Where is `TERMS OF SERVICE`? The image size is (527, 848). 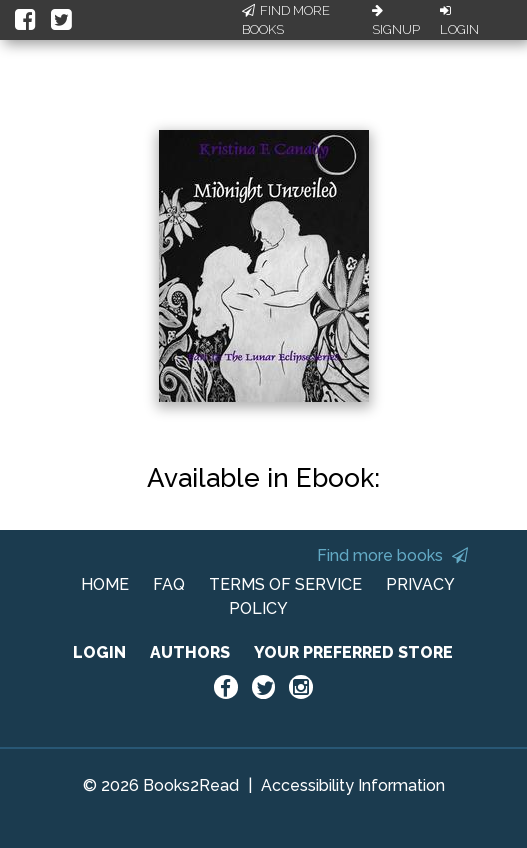 TERMS OF SERVICE is located at coordinates (285, 584).